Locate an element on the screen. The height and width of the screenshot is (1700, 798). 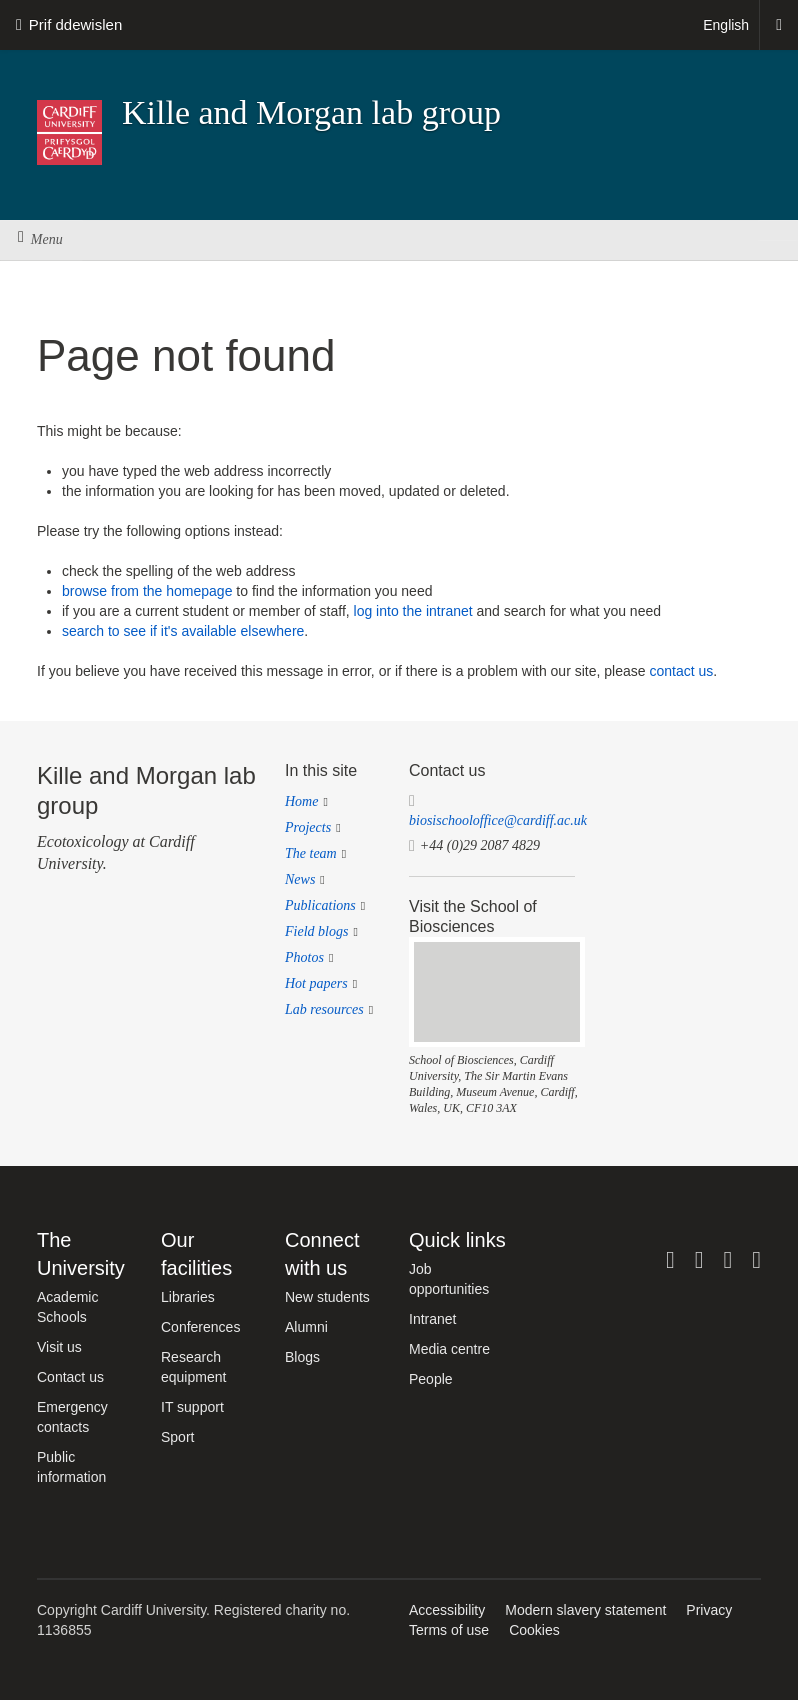
People is located at coordinates (431, 1379).